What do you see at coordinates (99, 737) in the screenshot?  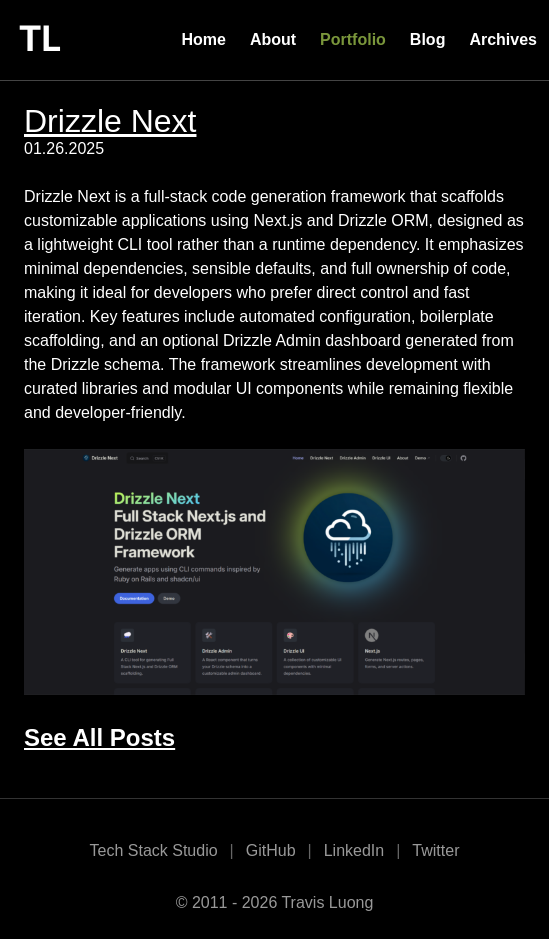 I see `See All Posts` at bounding box center [99, 737].